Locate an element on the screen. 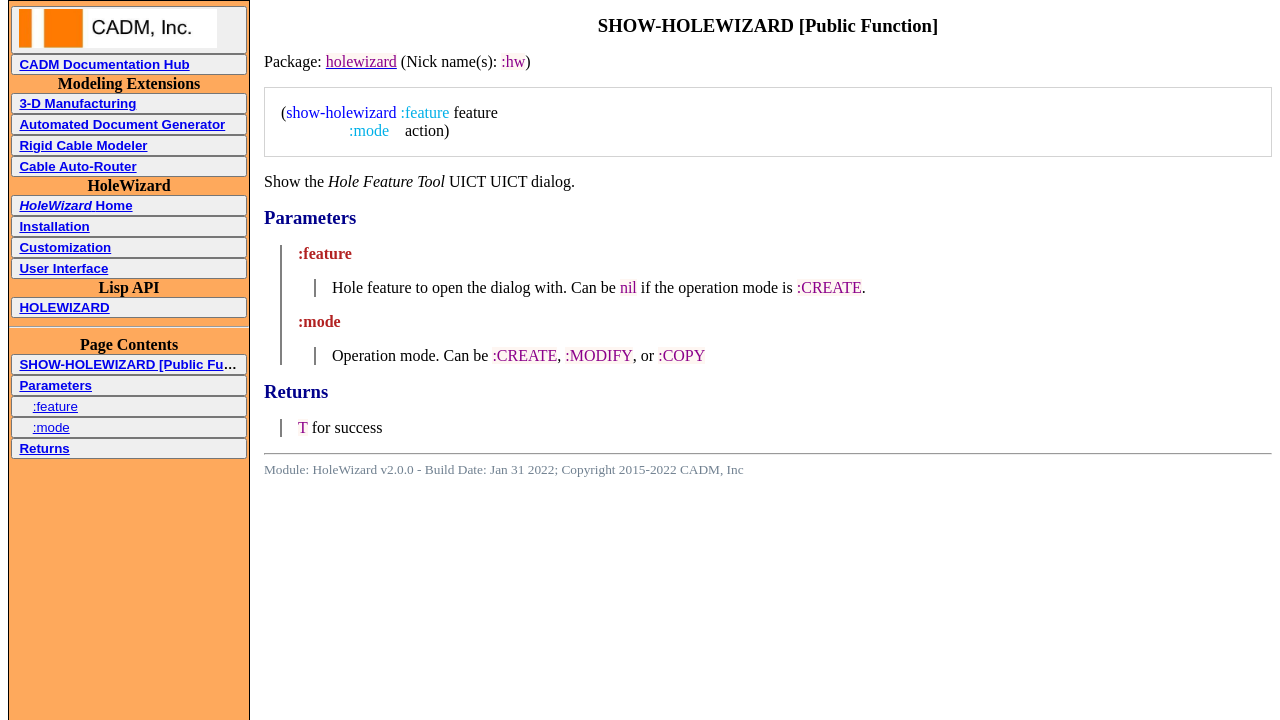  Installation is located at coordinates (54, 226).